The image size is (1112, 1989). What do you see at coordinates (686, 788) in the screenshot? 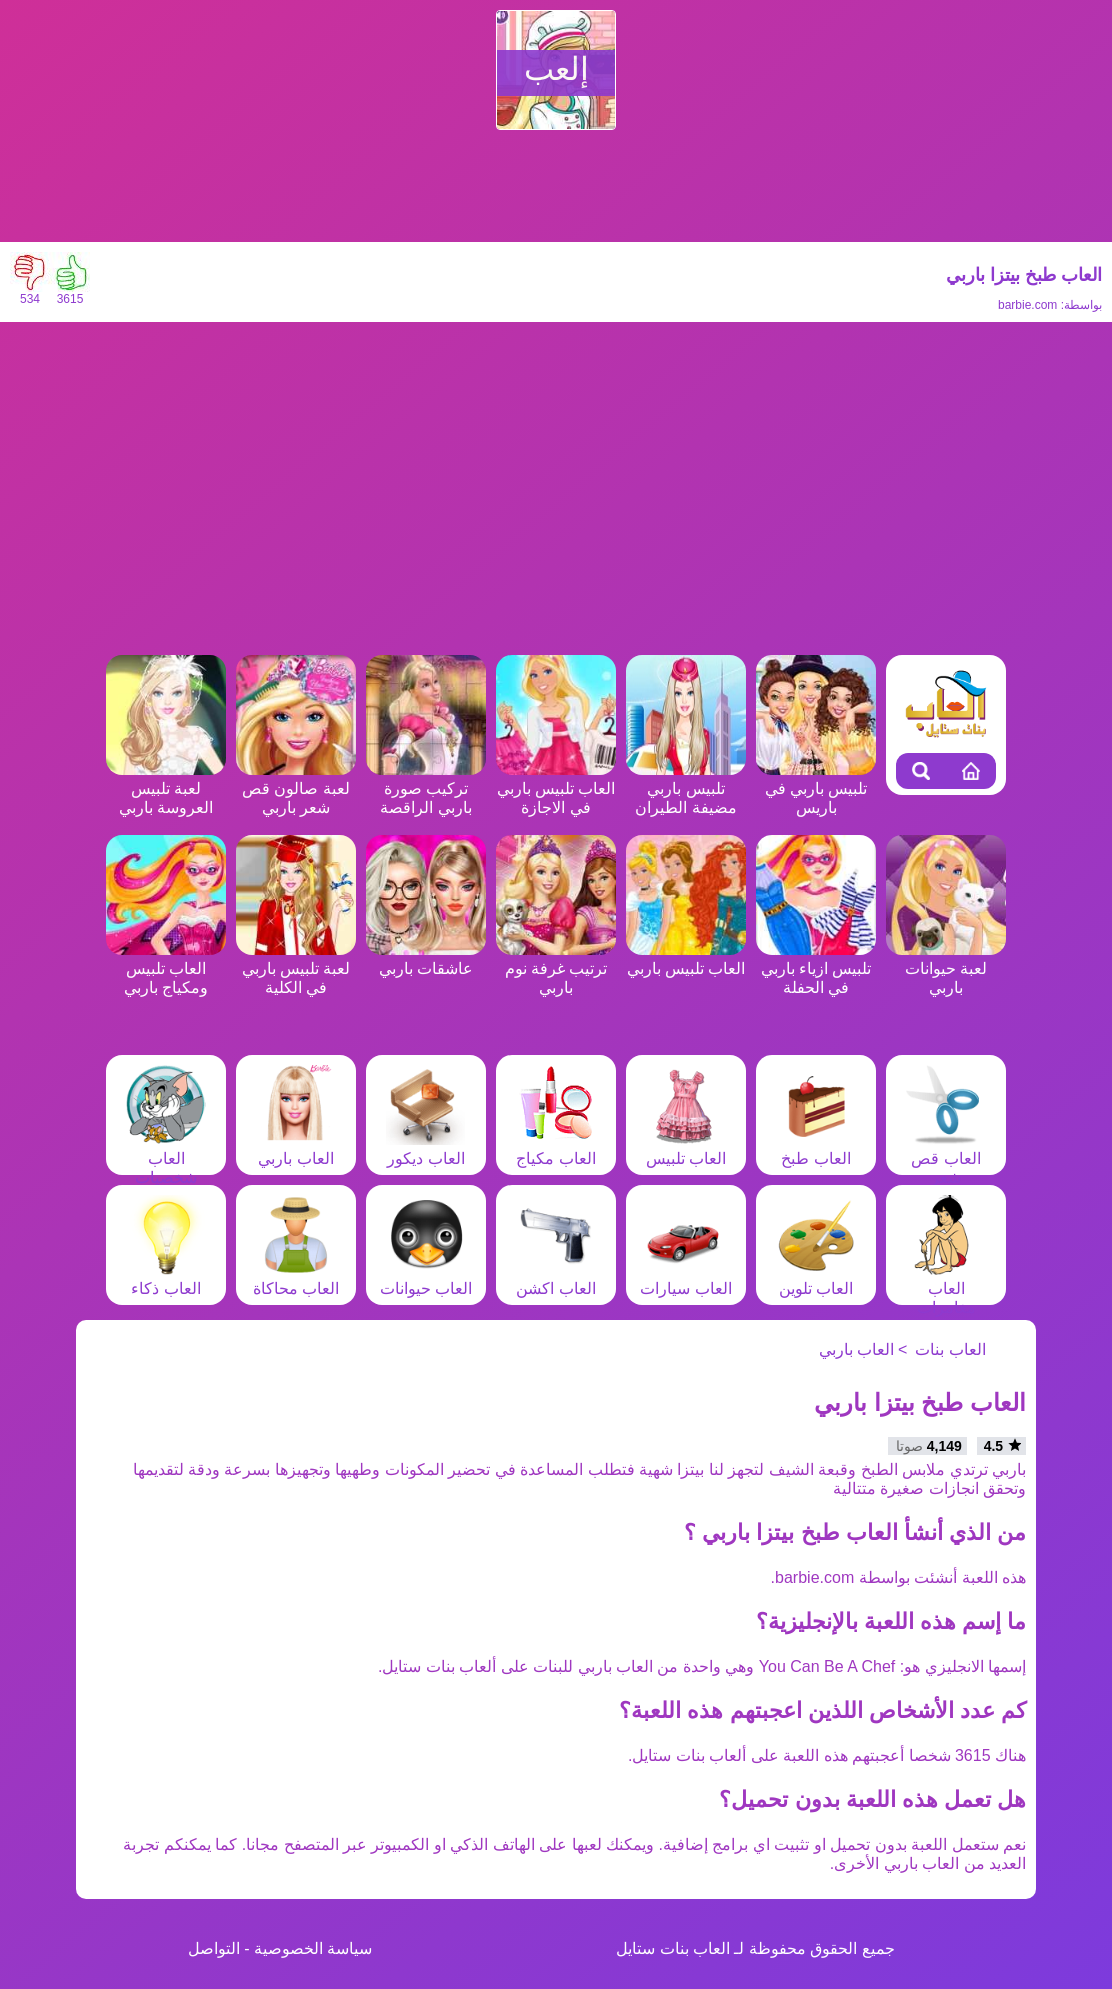
I see `تلبيس باربي مضيفة الطيران` at bounding box center [686, 788].